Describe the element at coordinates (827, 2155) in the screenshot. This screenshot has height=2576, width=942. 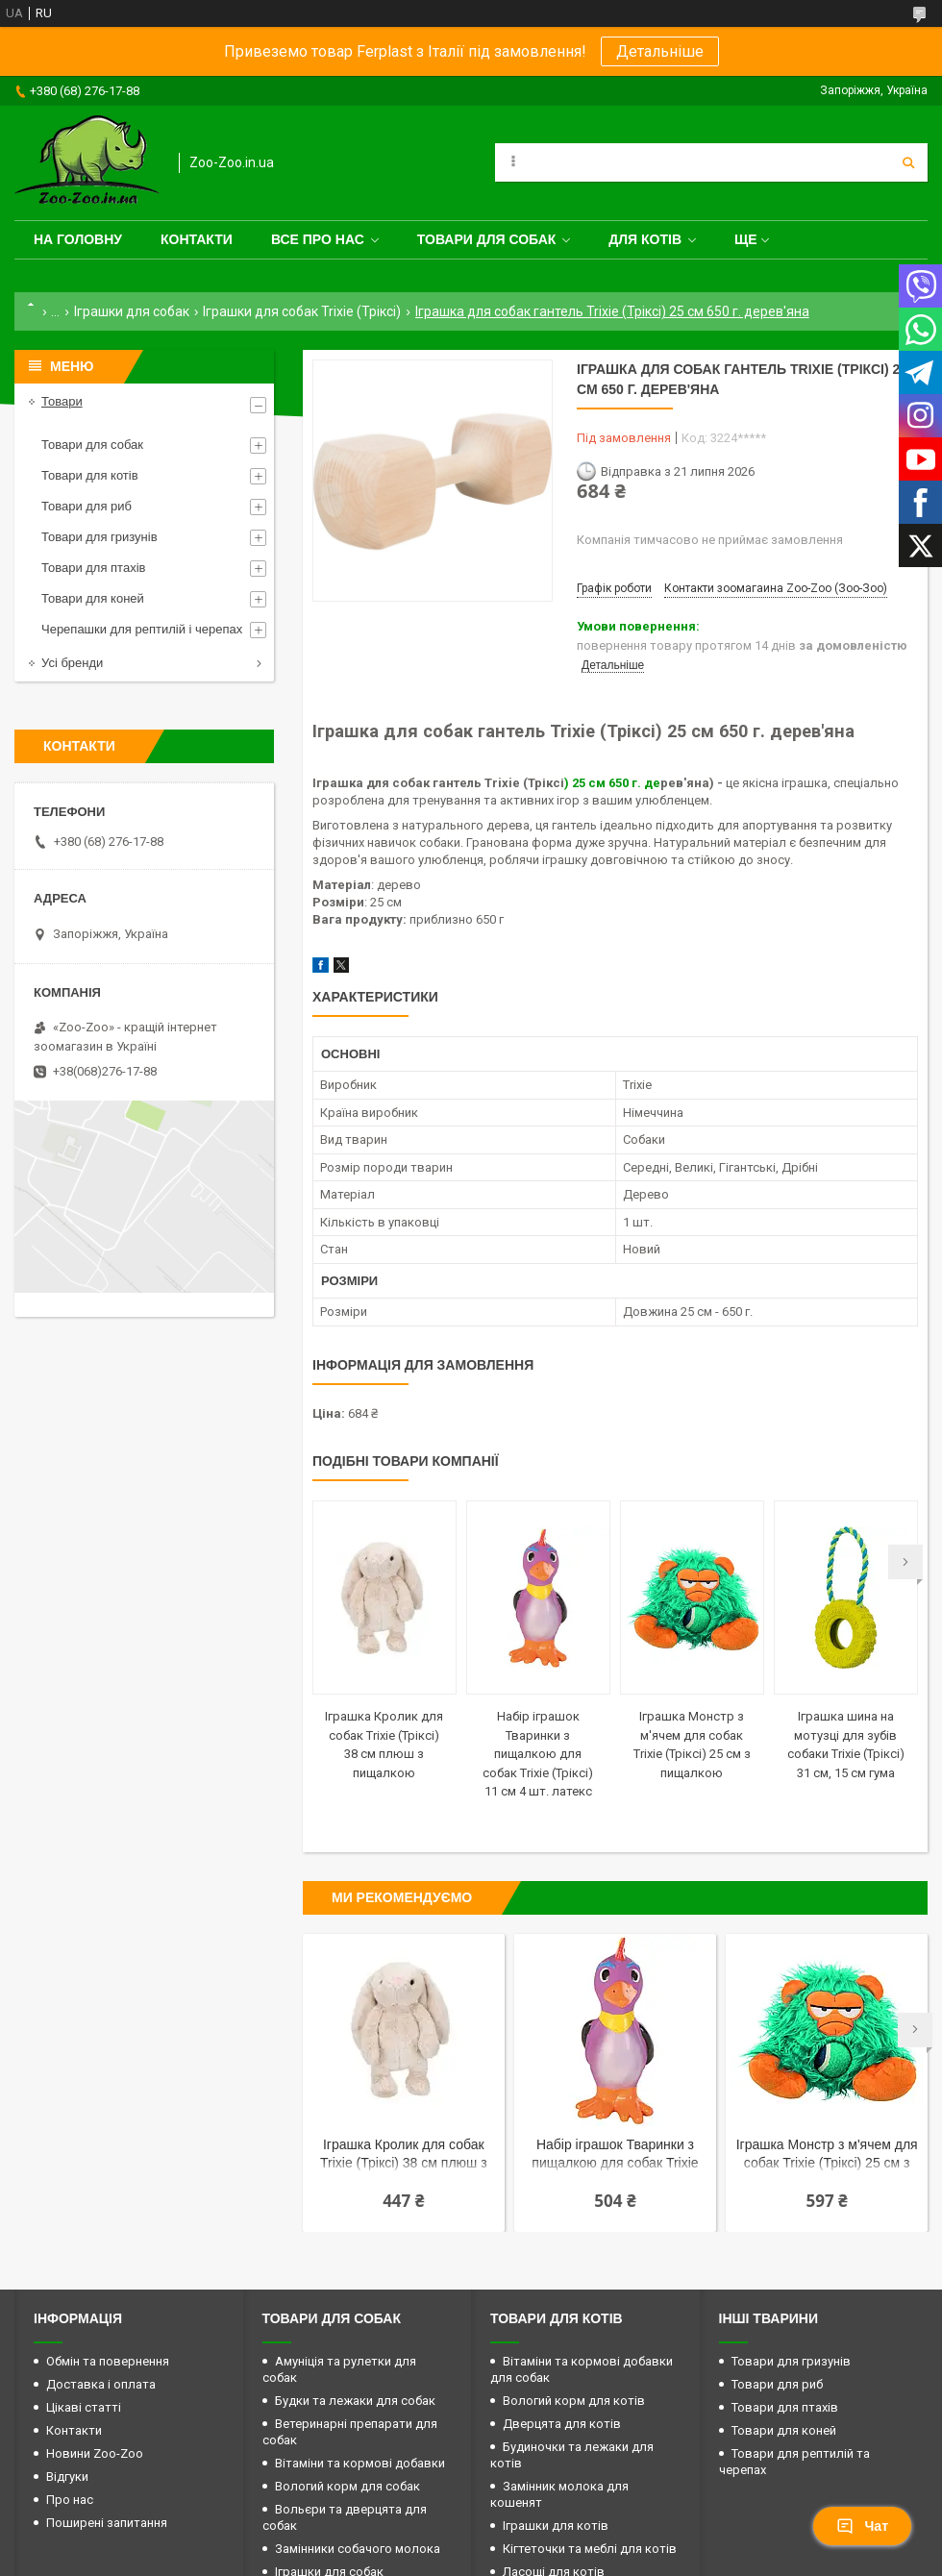
I see `Іграшка Монстр з м'ячем для собак Trixie (Тріксі) 25 см з пищалкою` at that location.